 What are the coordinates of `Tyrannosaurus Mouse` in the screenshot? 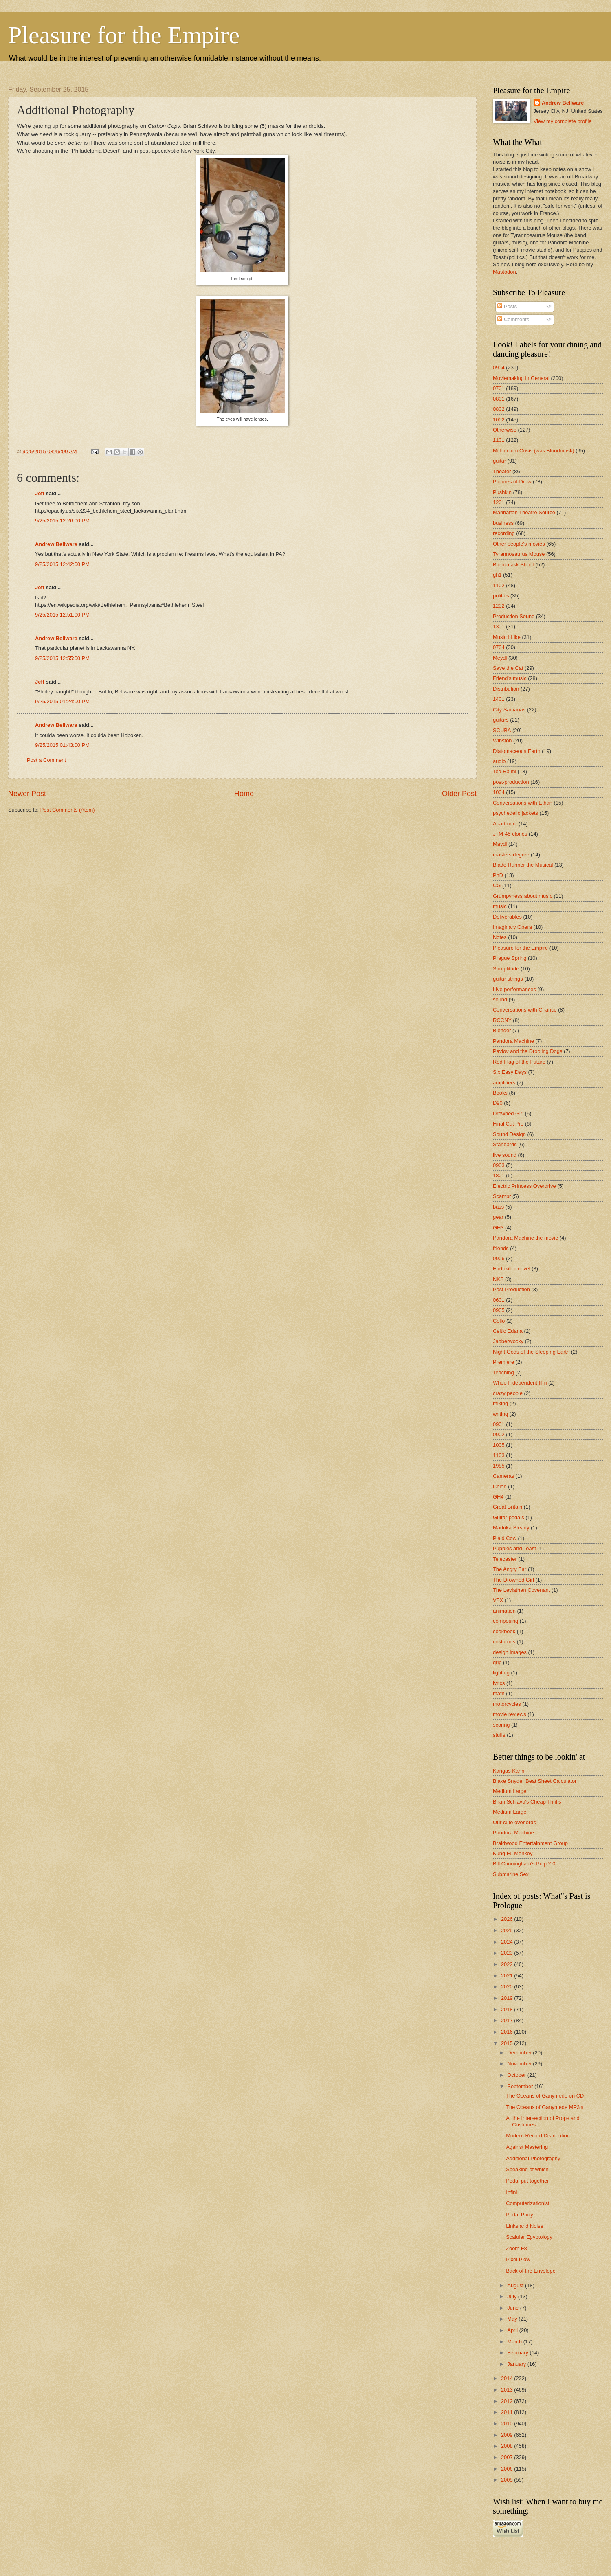 It's located at (519, 554).